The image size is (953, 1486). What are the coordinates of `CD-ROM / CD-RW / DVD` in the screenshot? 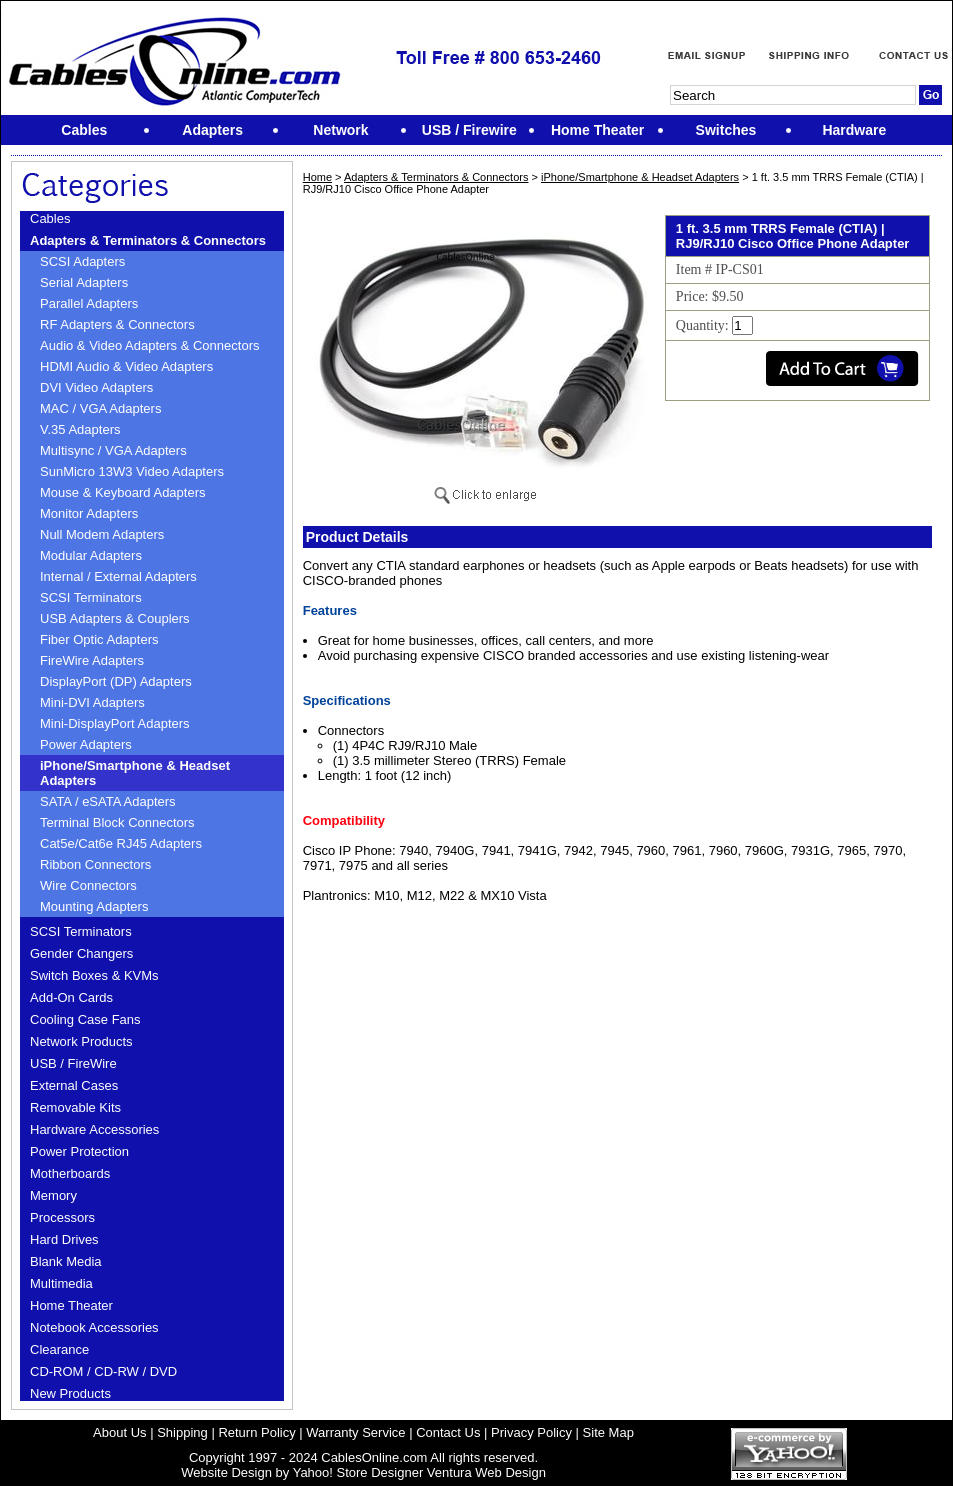 It's located at (103, 1371).